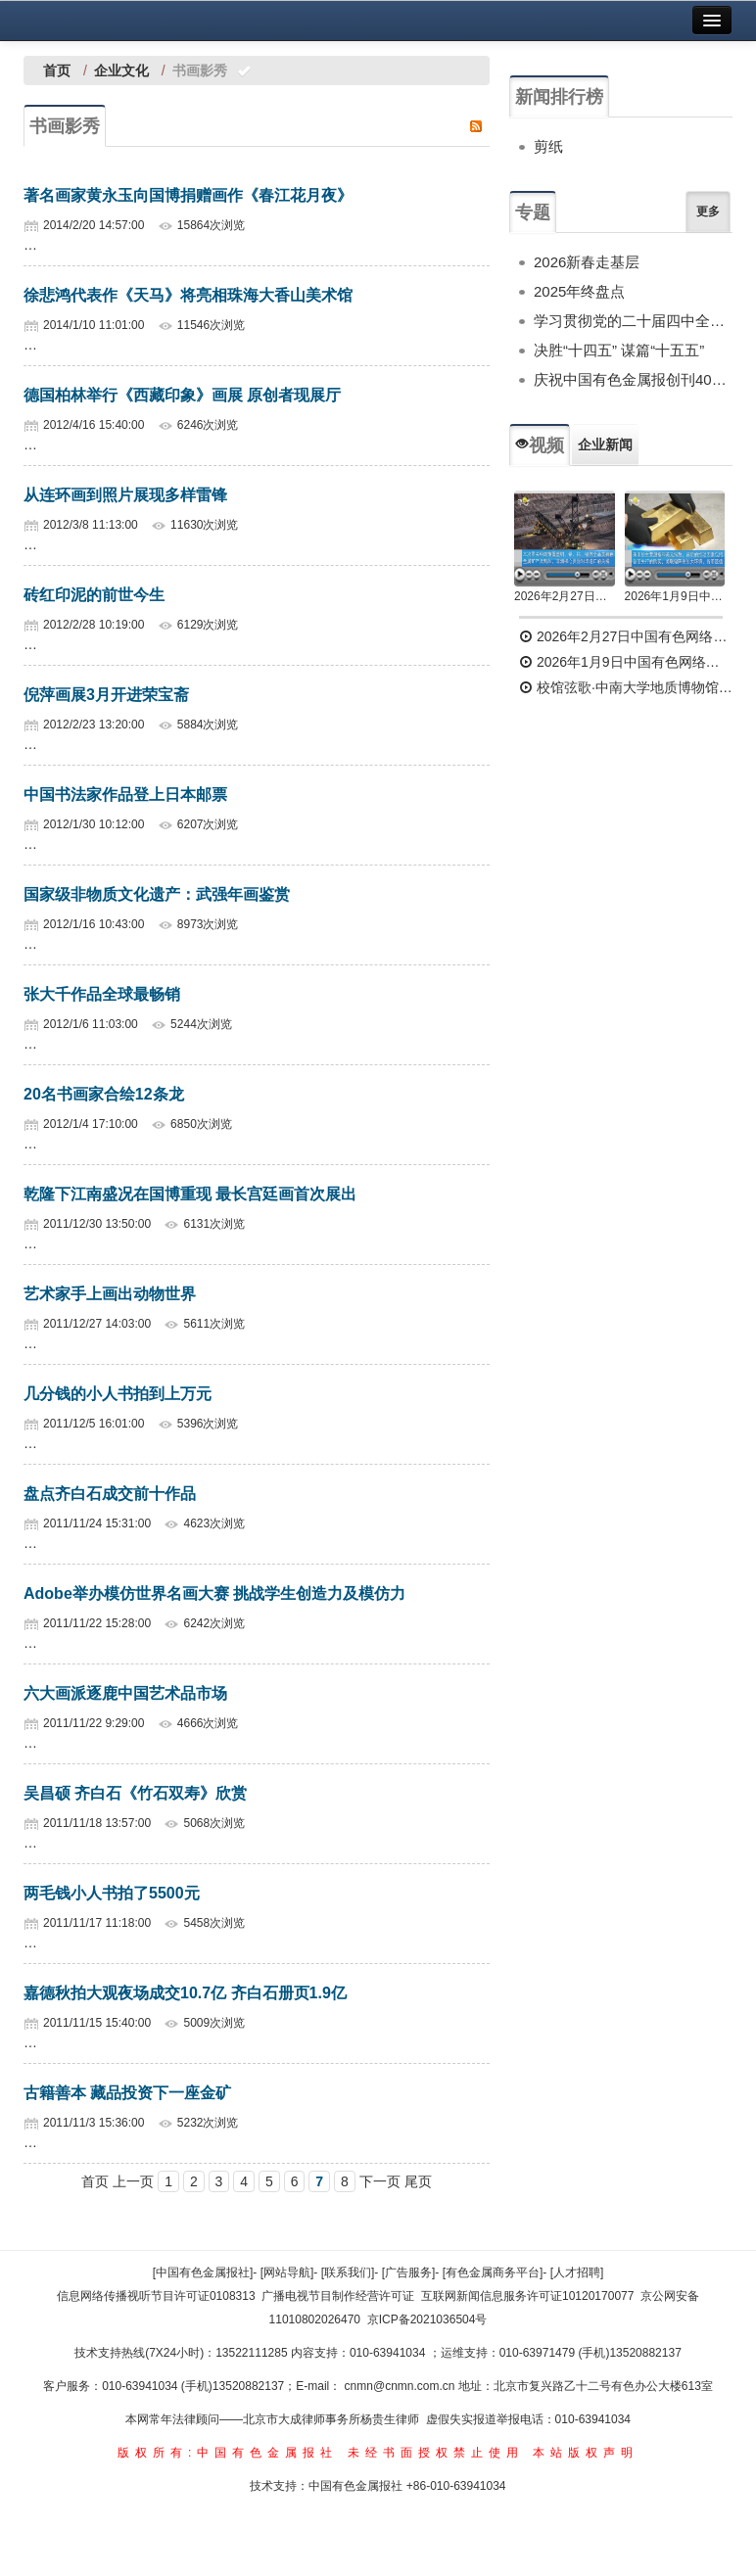  I want to click on 2026年1月9日中国有色网络电视新闻, so click(675, 596).